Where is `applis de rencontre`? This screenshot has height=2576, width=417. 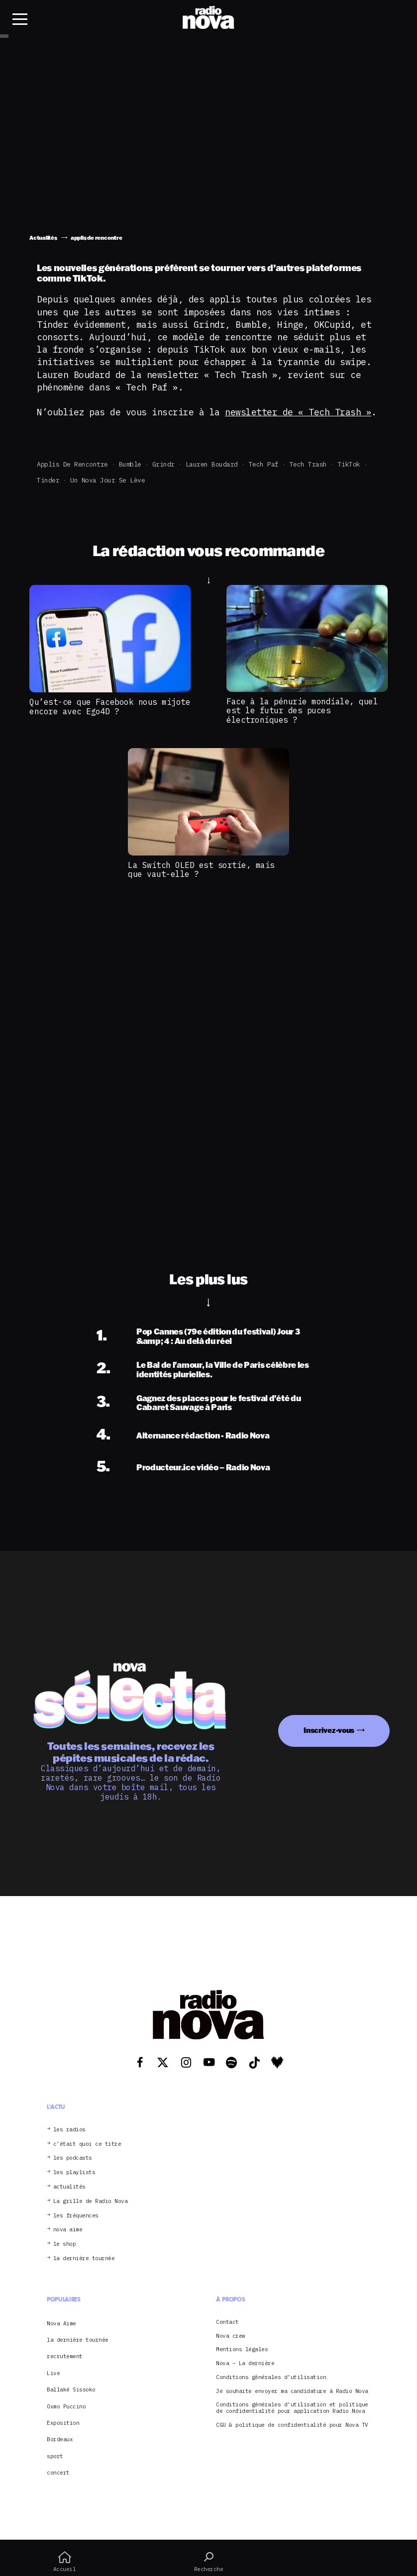
applis de rencontre is located at coordinates (72, 464).